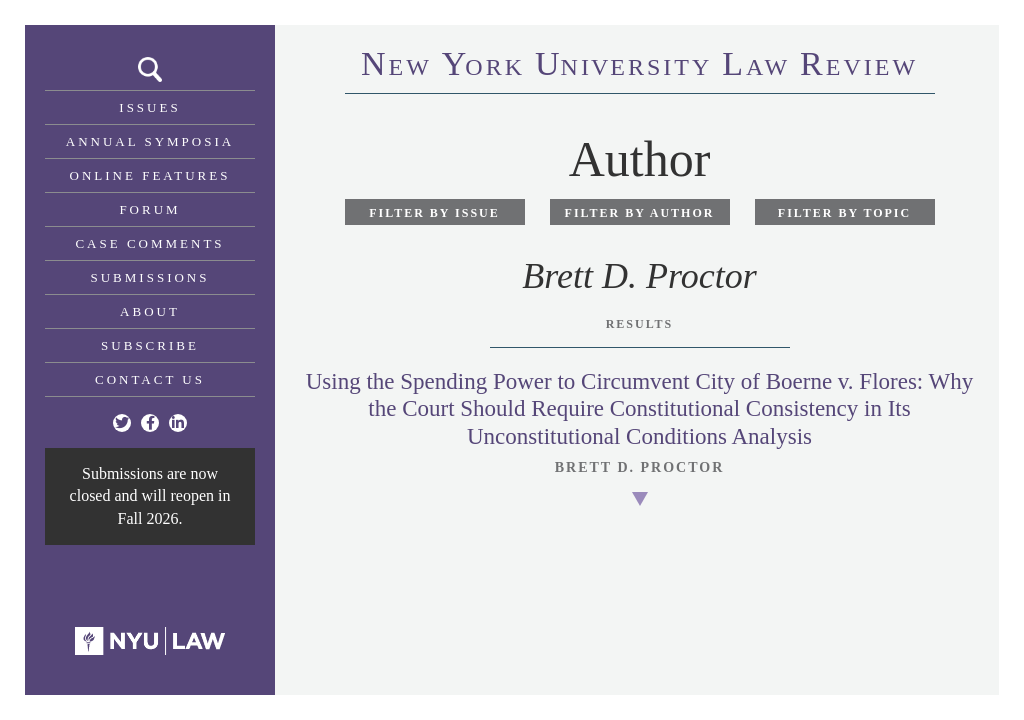 The height and width of the screenshot is (720, 1024). I want to click on Submissions, so click(150, 277).